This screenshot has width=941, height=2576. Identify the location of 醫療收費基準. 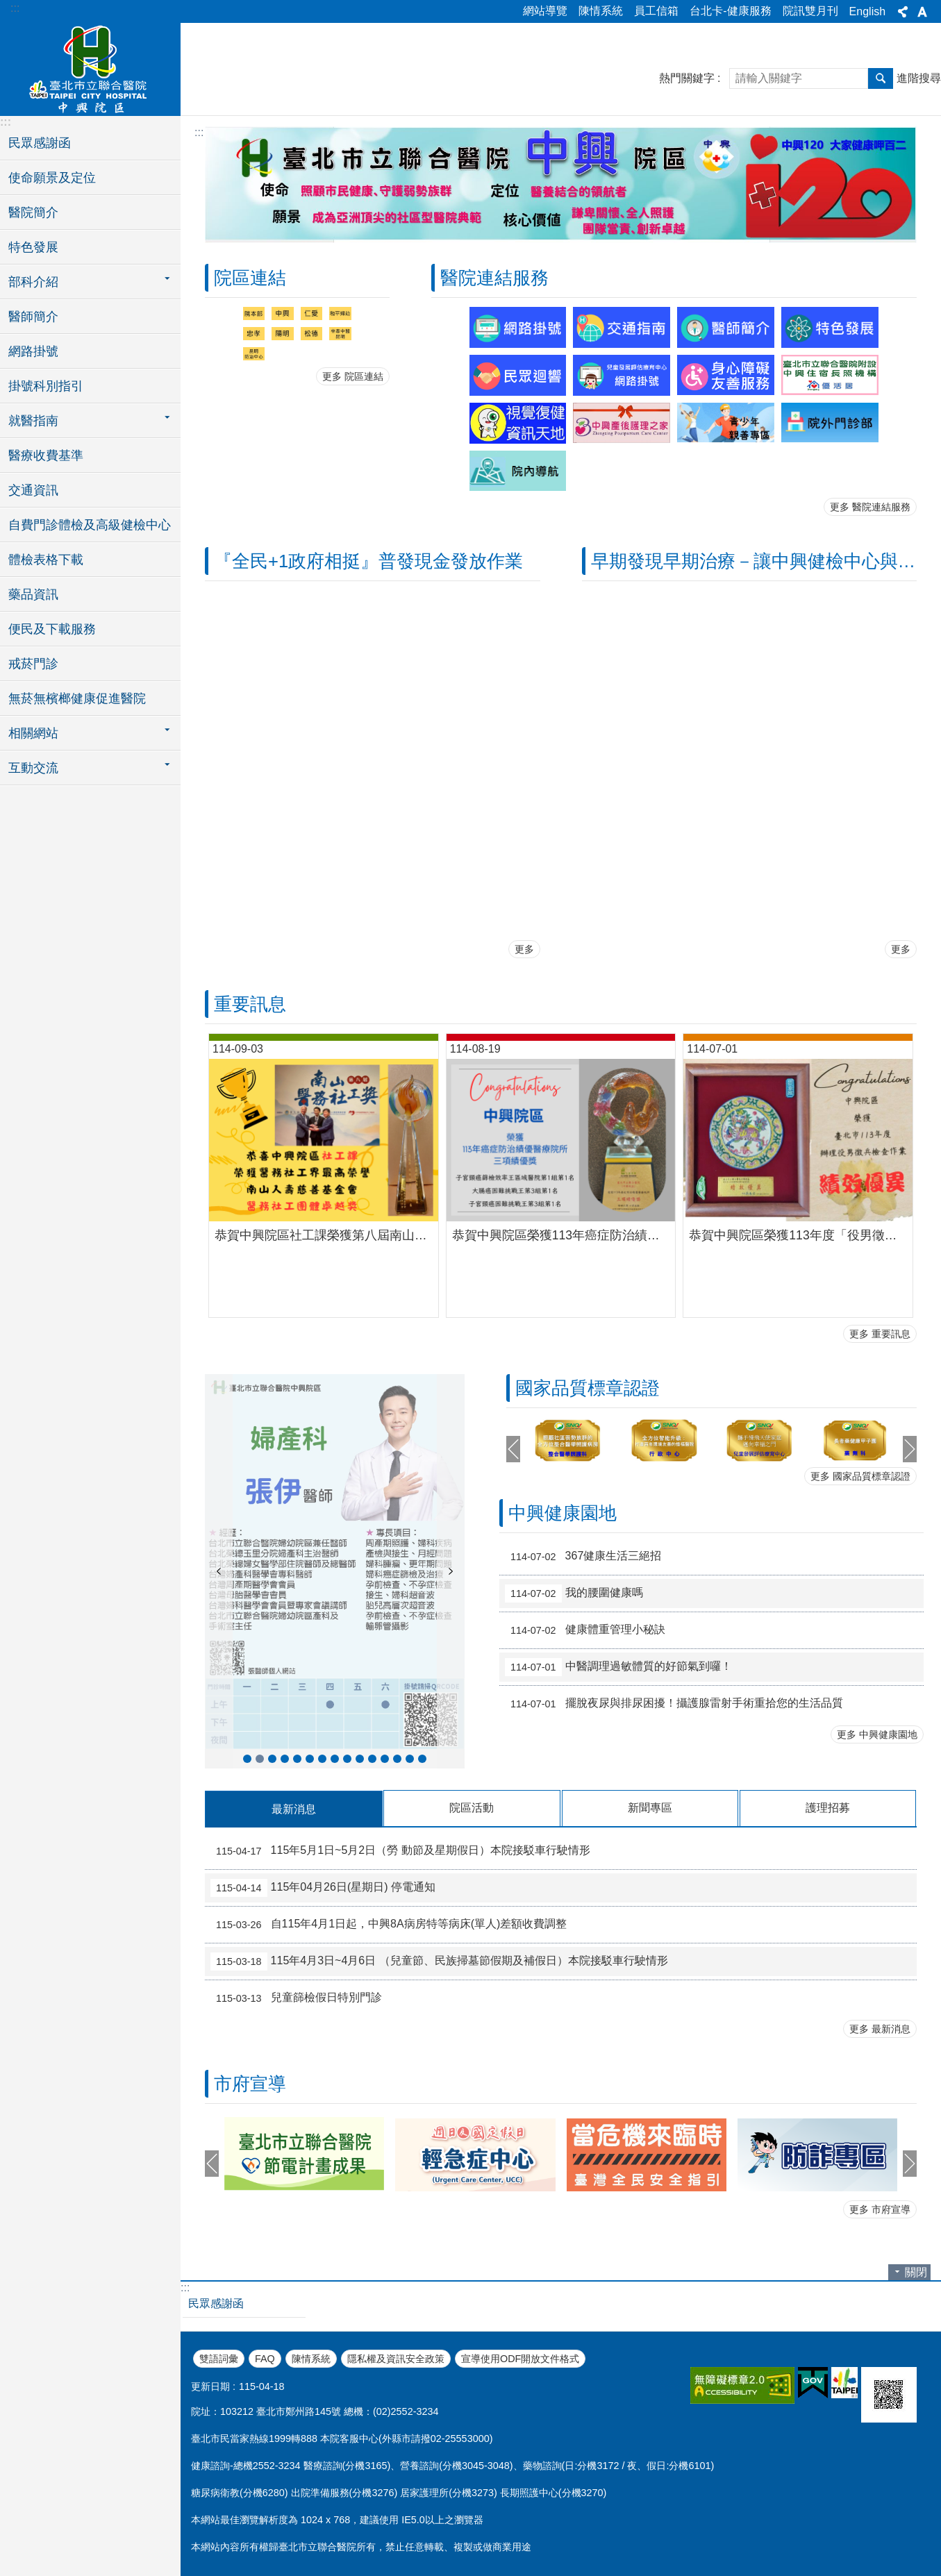
(45, 455).